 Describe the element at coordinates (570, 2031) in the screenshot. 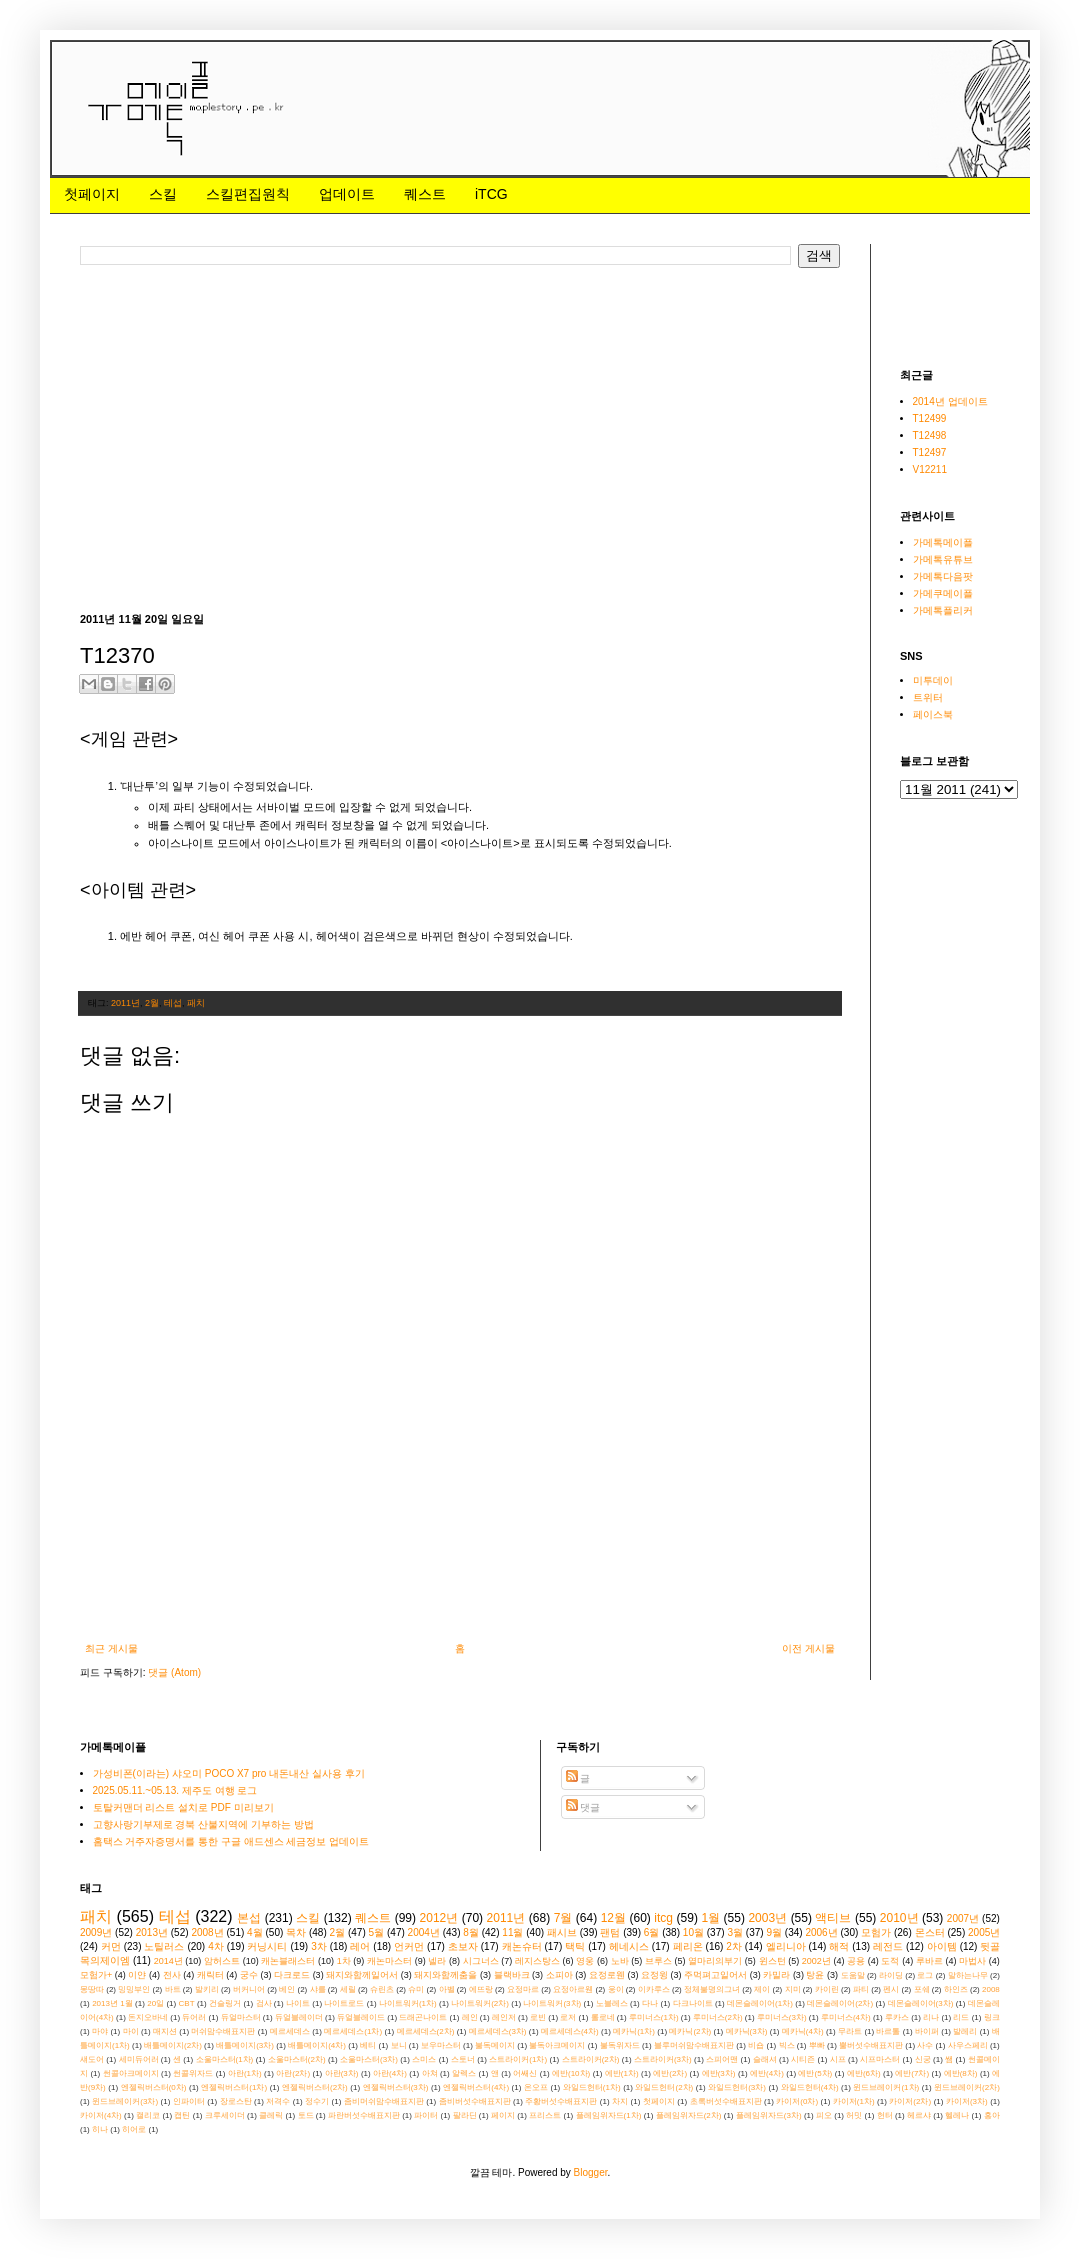

I see `메르세데스(4차)` at that location.